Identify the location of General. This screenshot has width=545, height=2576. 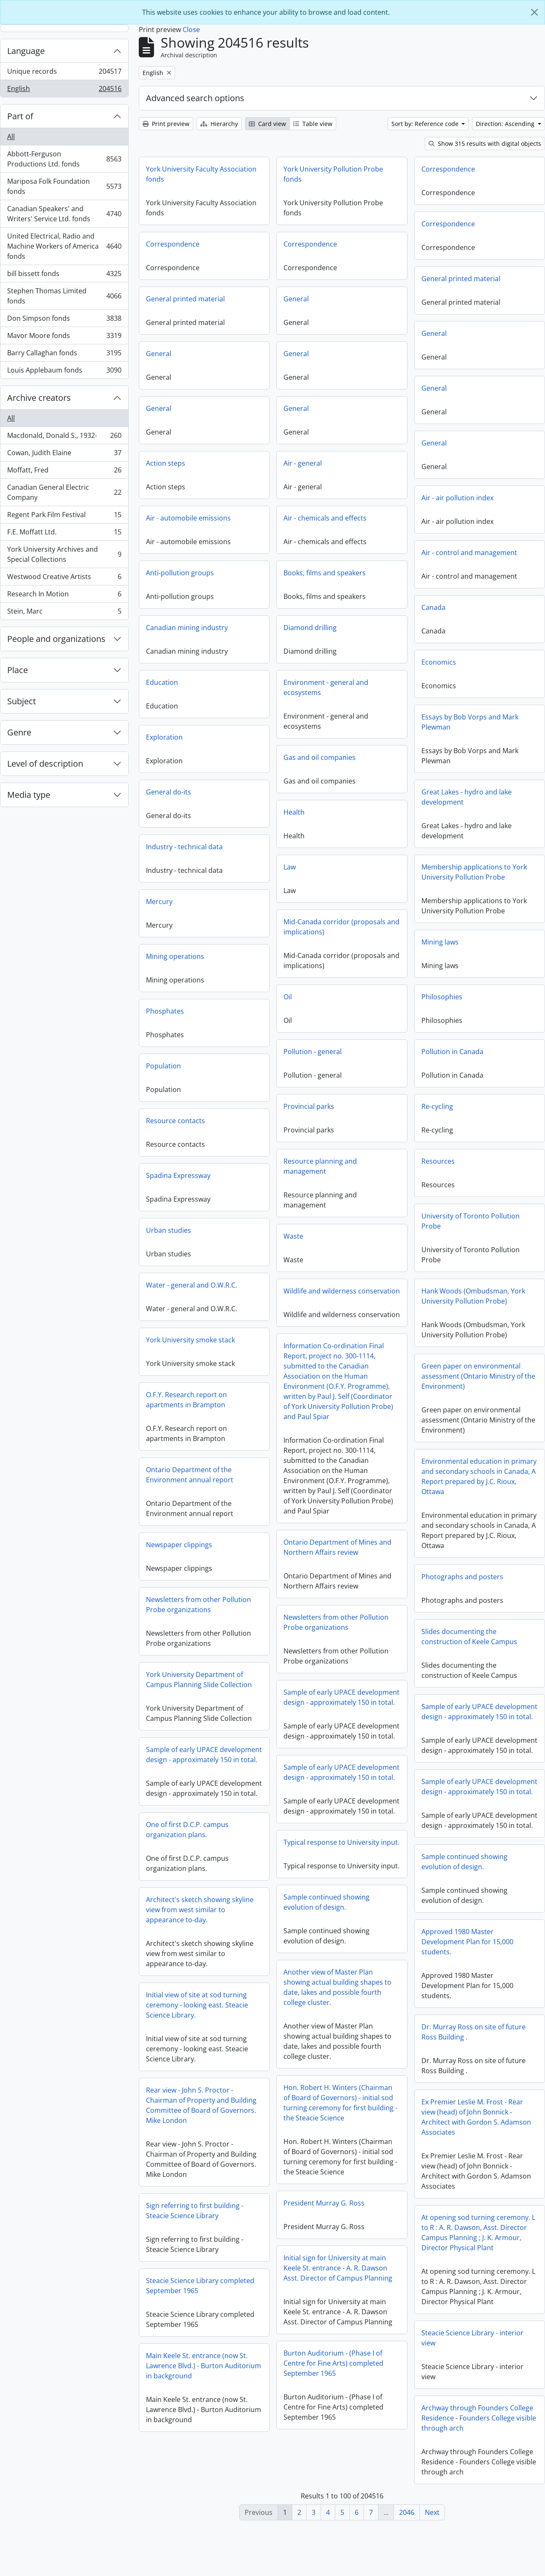
(296, 298).